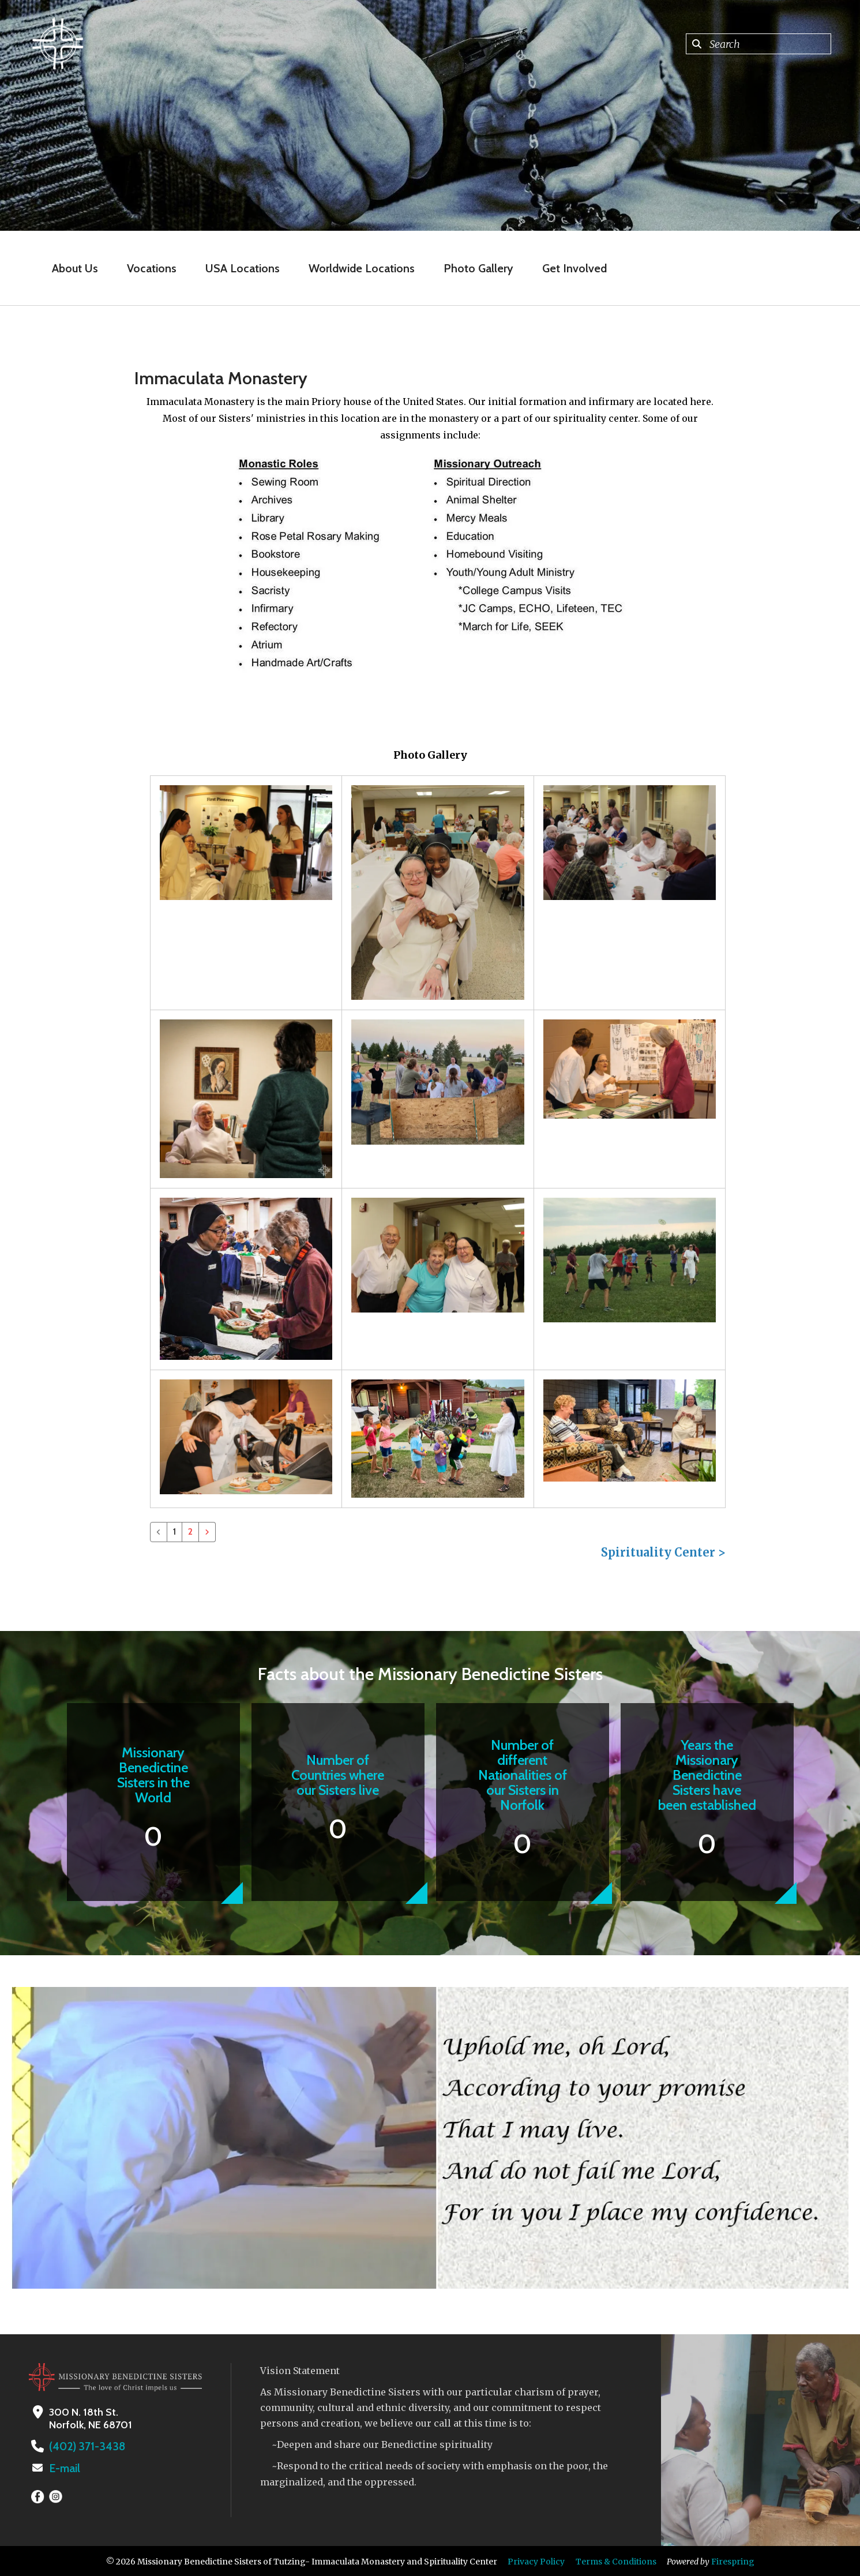 The height and width of the screenshot is (2576, 860). Describe the element at coordinates (83, 2446) in the screenshot. I see `(402) 371-3438` at that location.